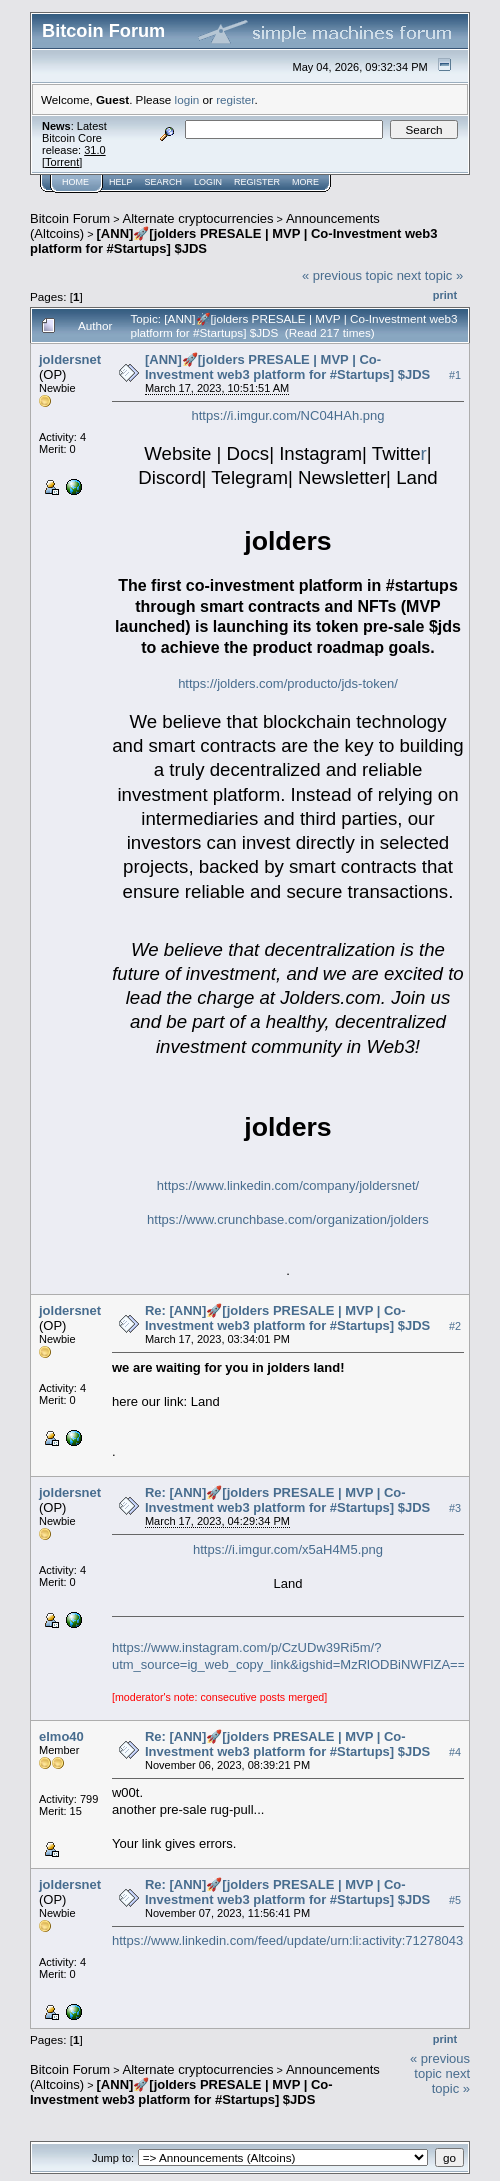  I want to click on Bitcoin Forum, so click(70, 218).